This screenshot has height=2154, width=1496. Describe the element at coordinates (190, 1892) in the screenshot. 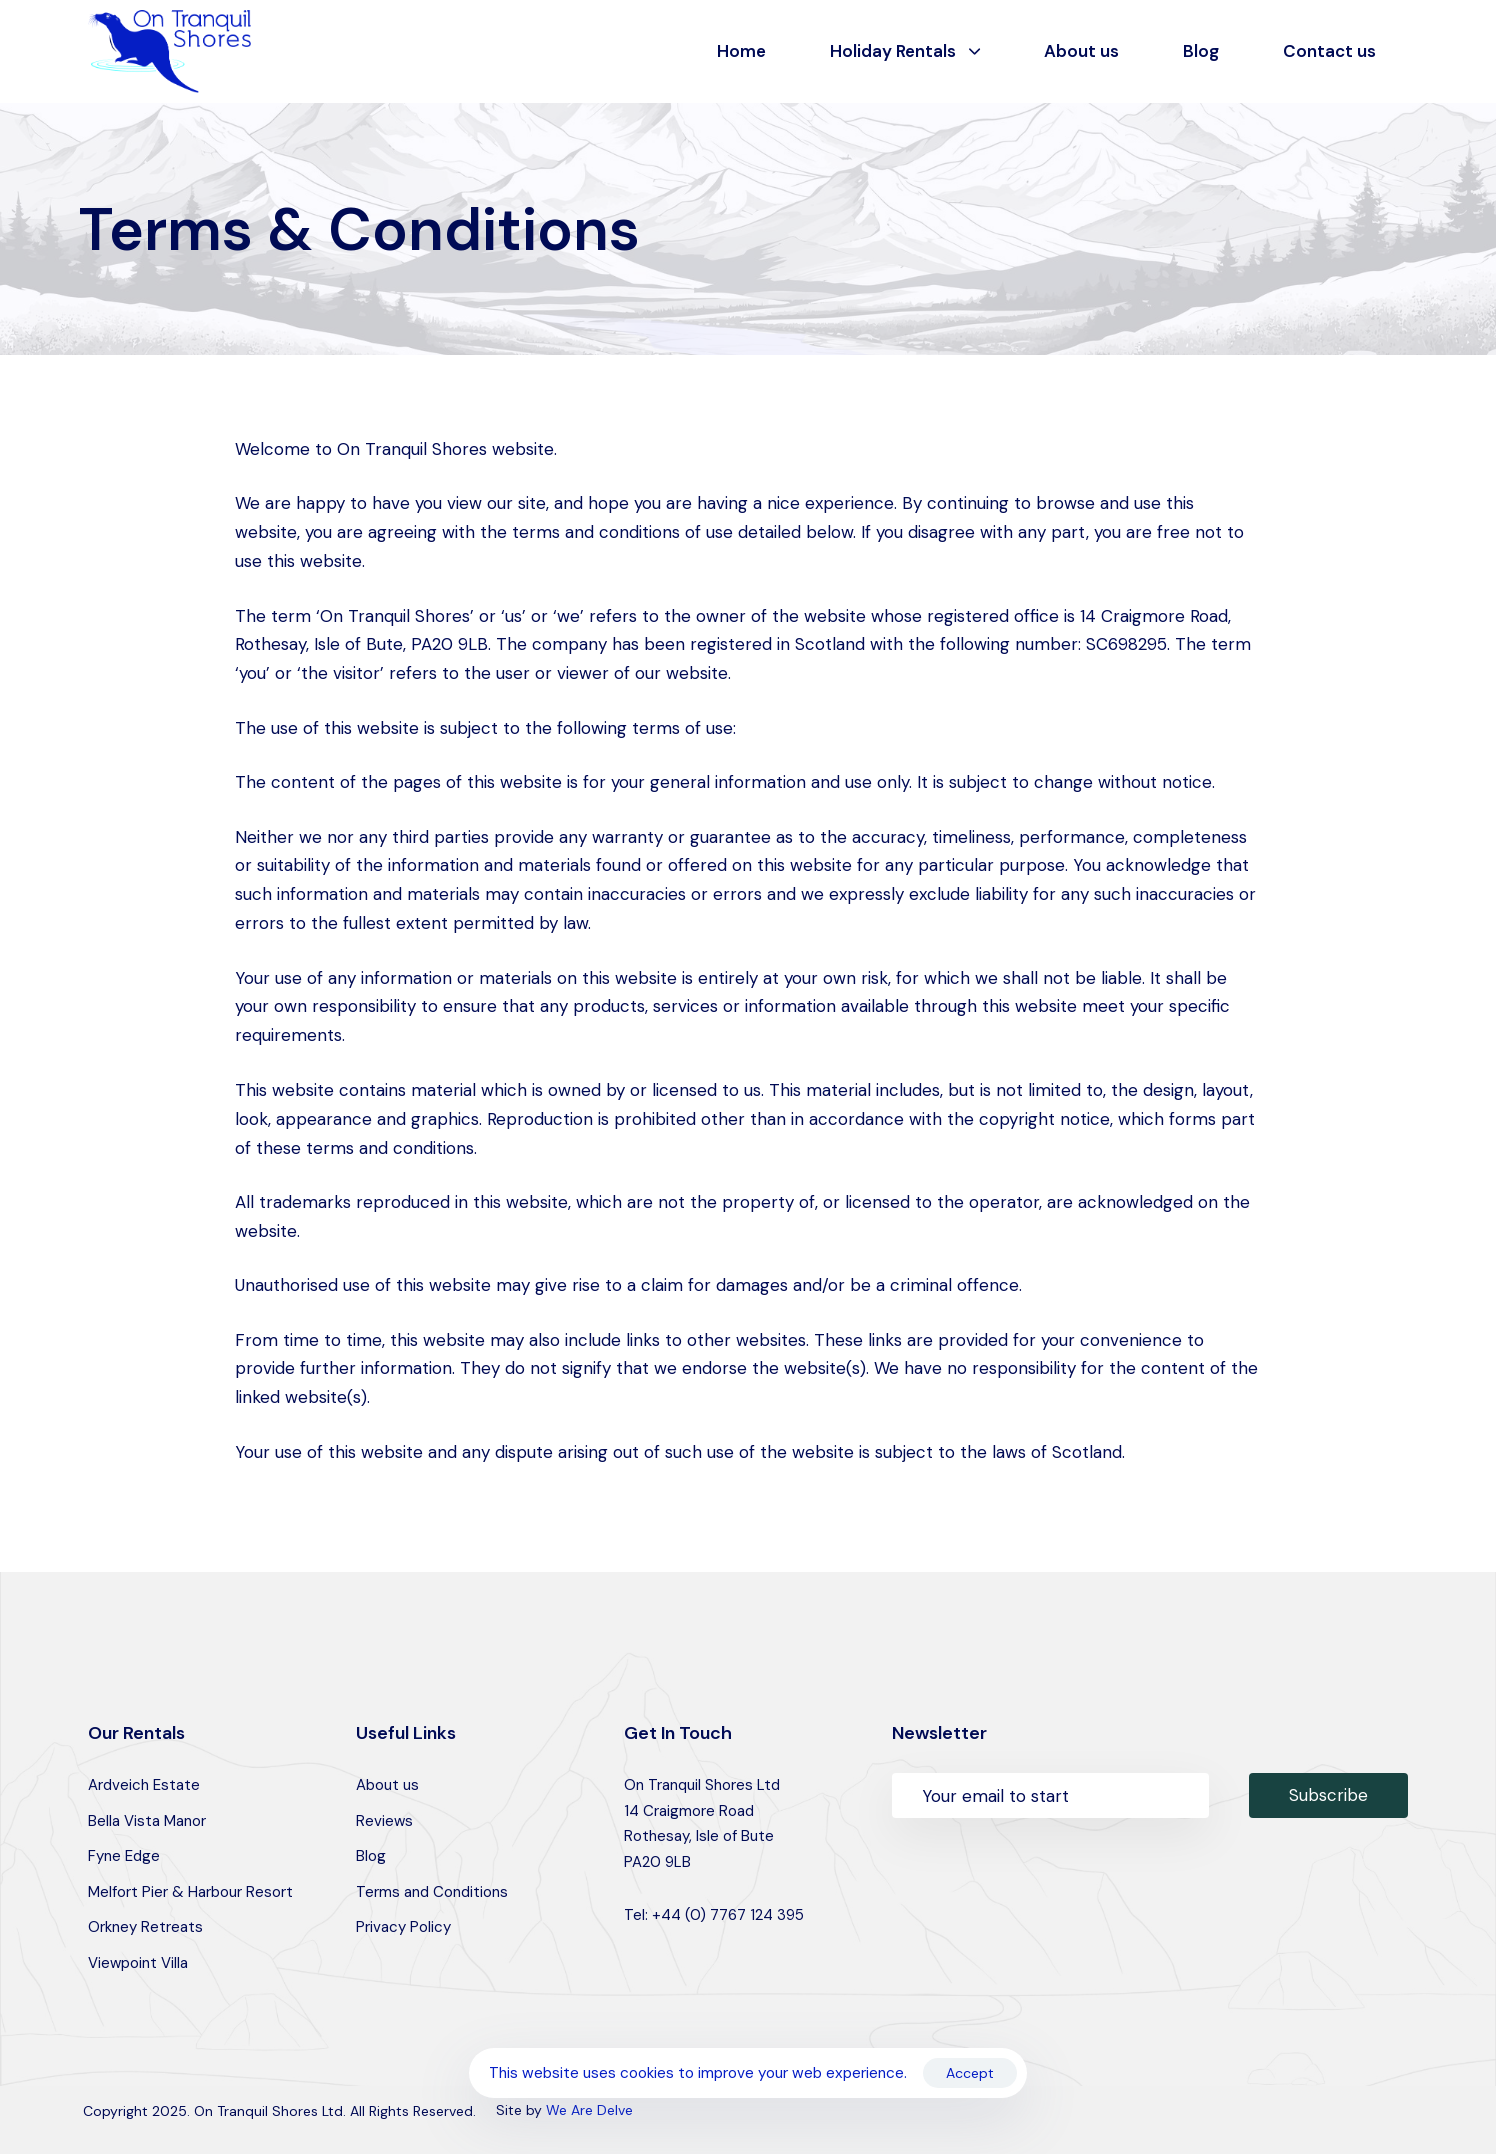

I see `Melfort Pier & Harbour Resort` at that location.